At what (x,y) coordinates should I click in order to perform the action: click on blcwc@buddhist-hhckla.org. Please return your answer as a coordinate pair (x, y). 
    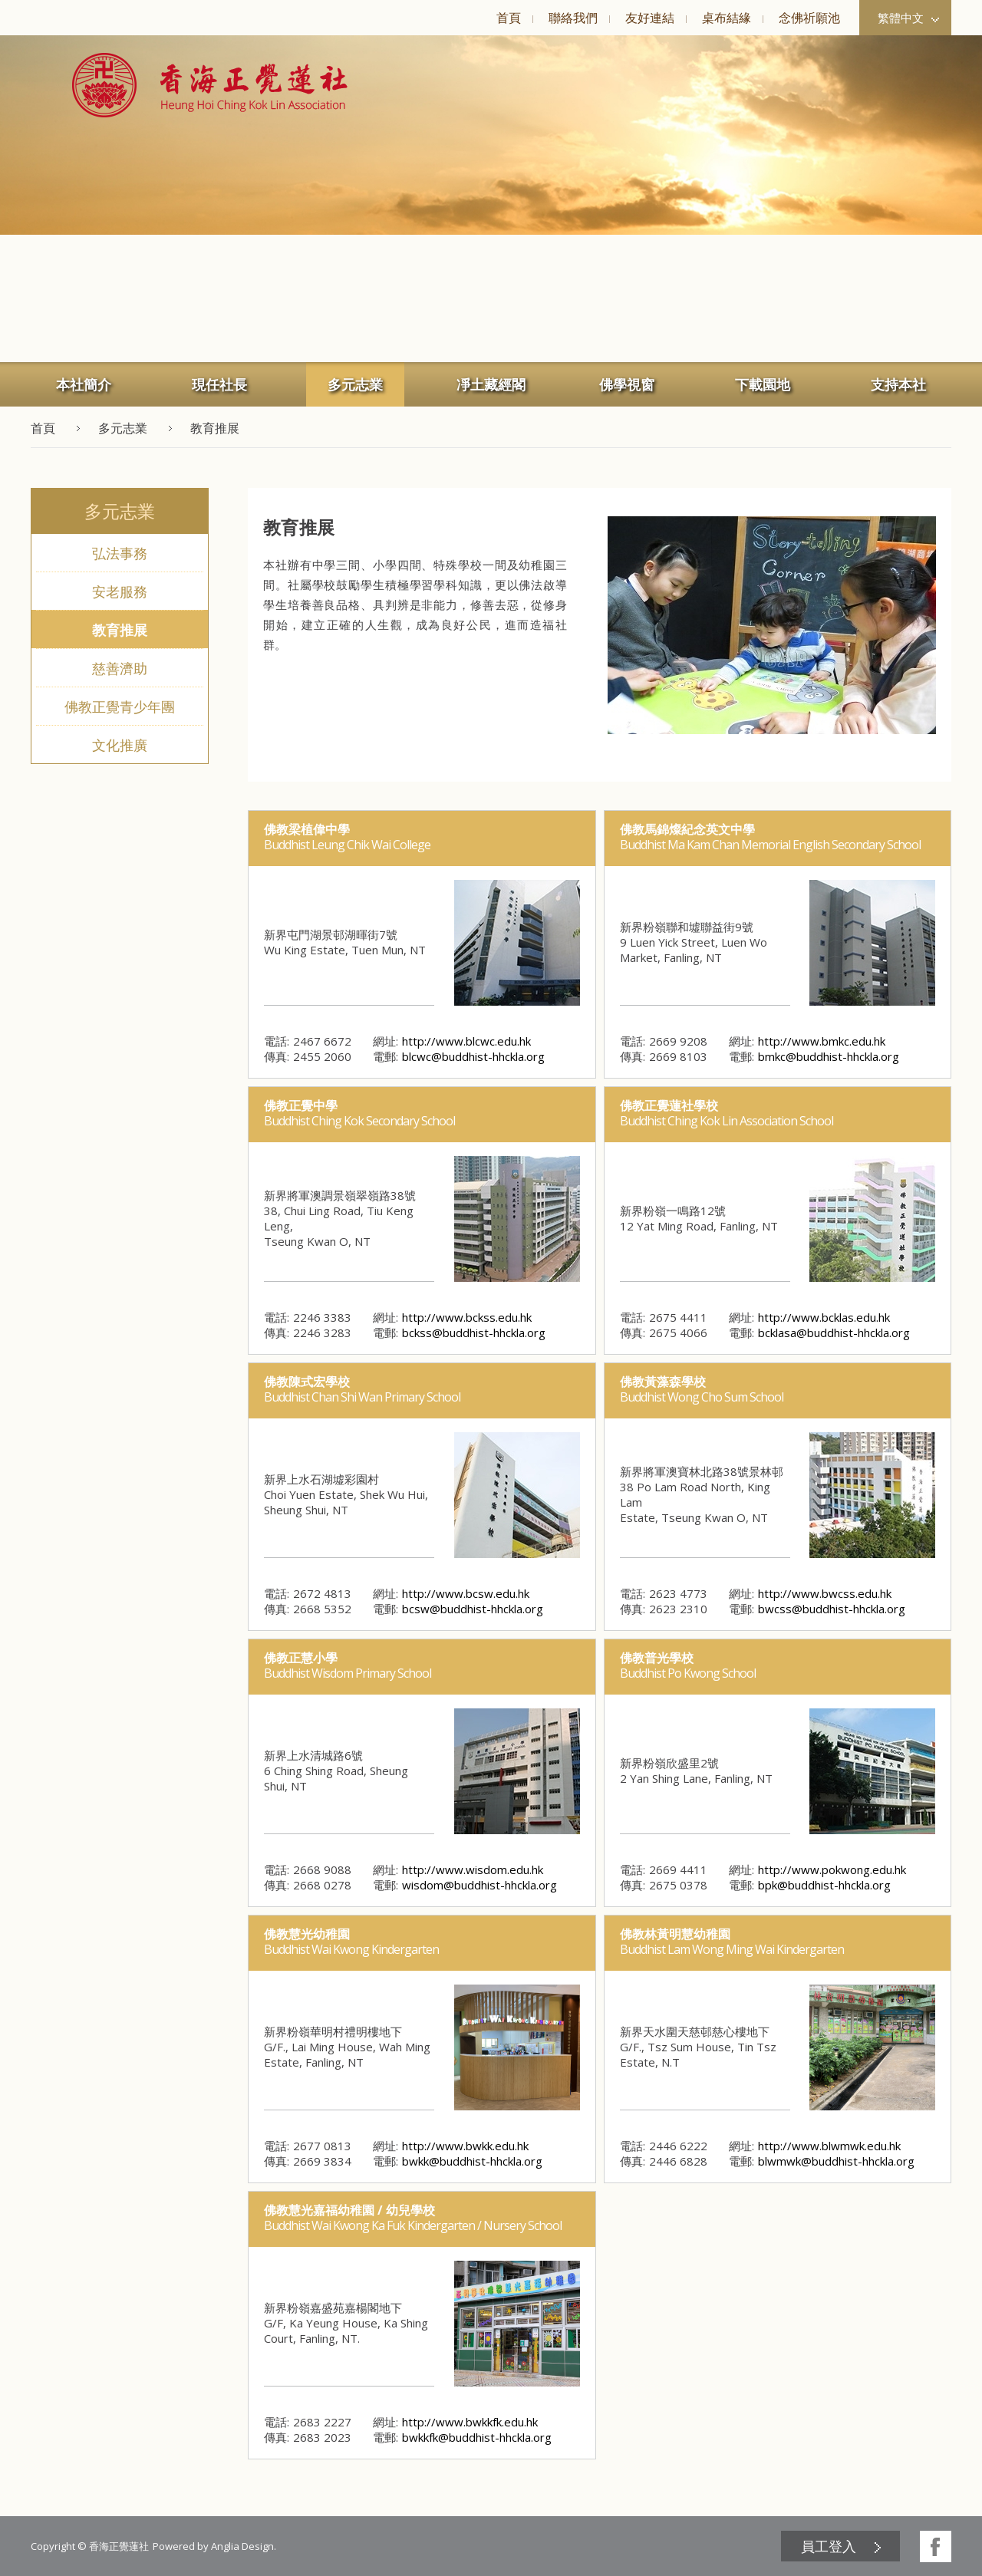
    Looking at the image, I should click on (473, 1056).